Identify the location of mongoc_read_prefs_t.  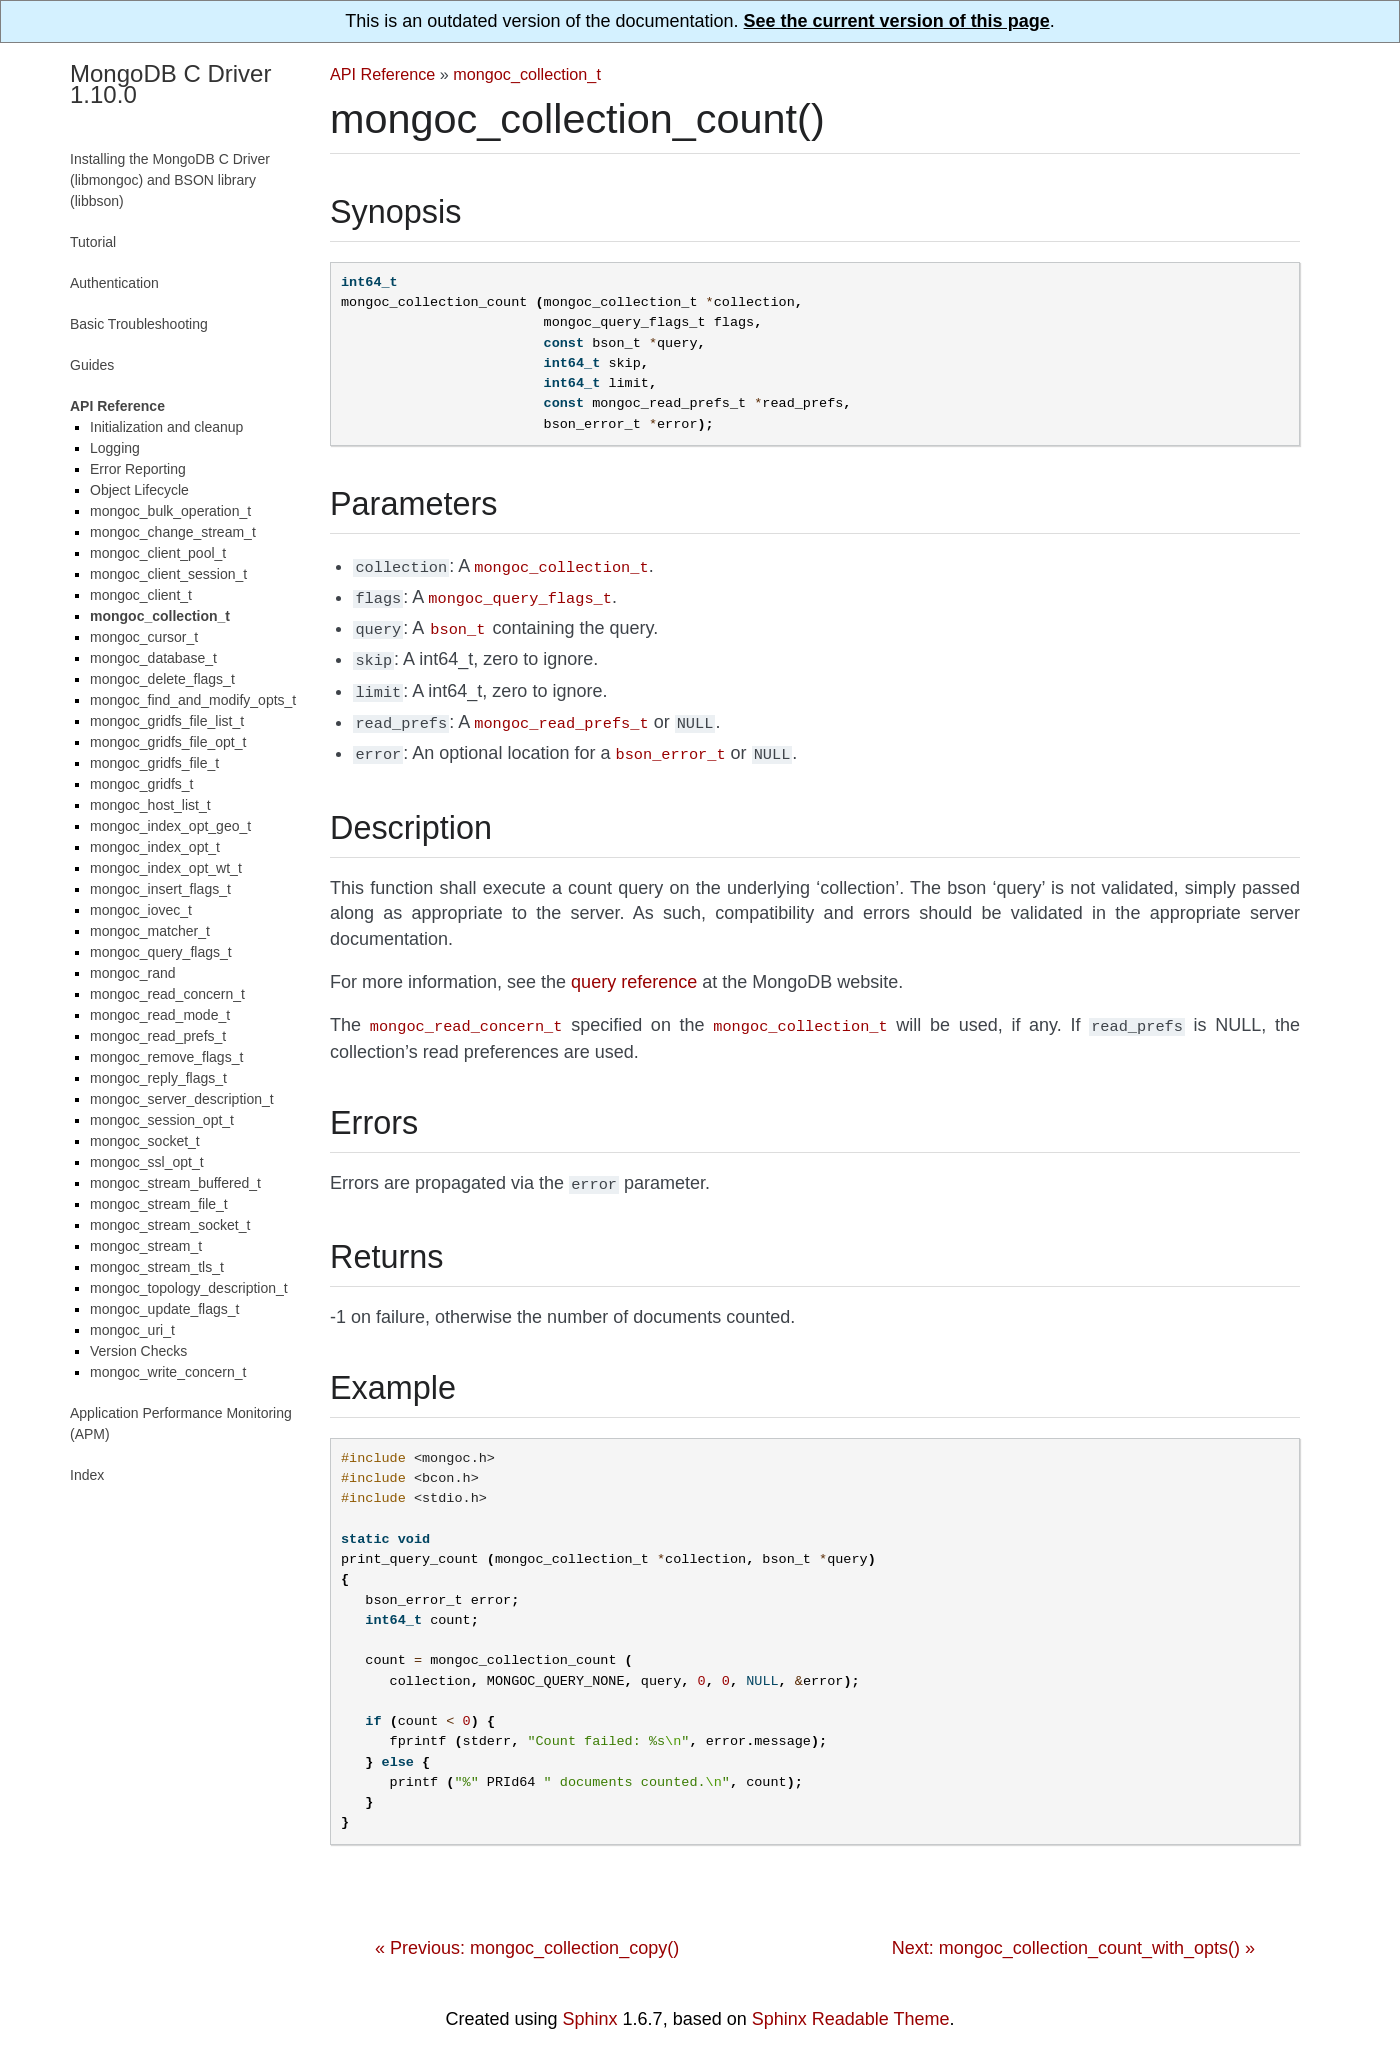
(158, 1036).